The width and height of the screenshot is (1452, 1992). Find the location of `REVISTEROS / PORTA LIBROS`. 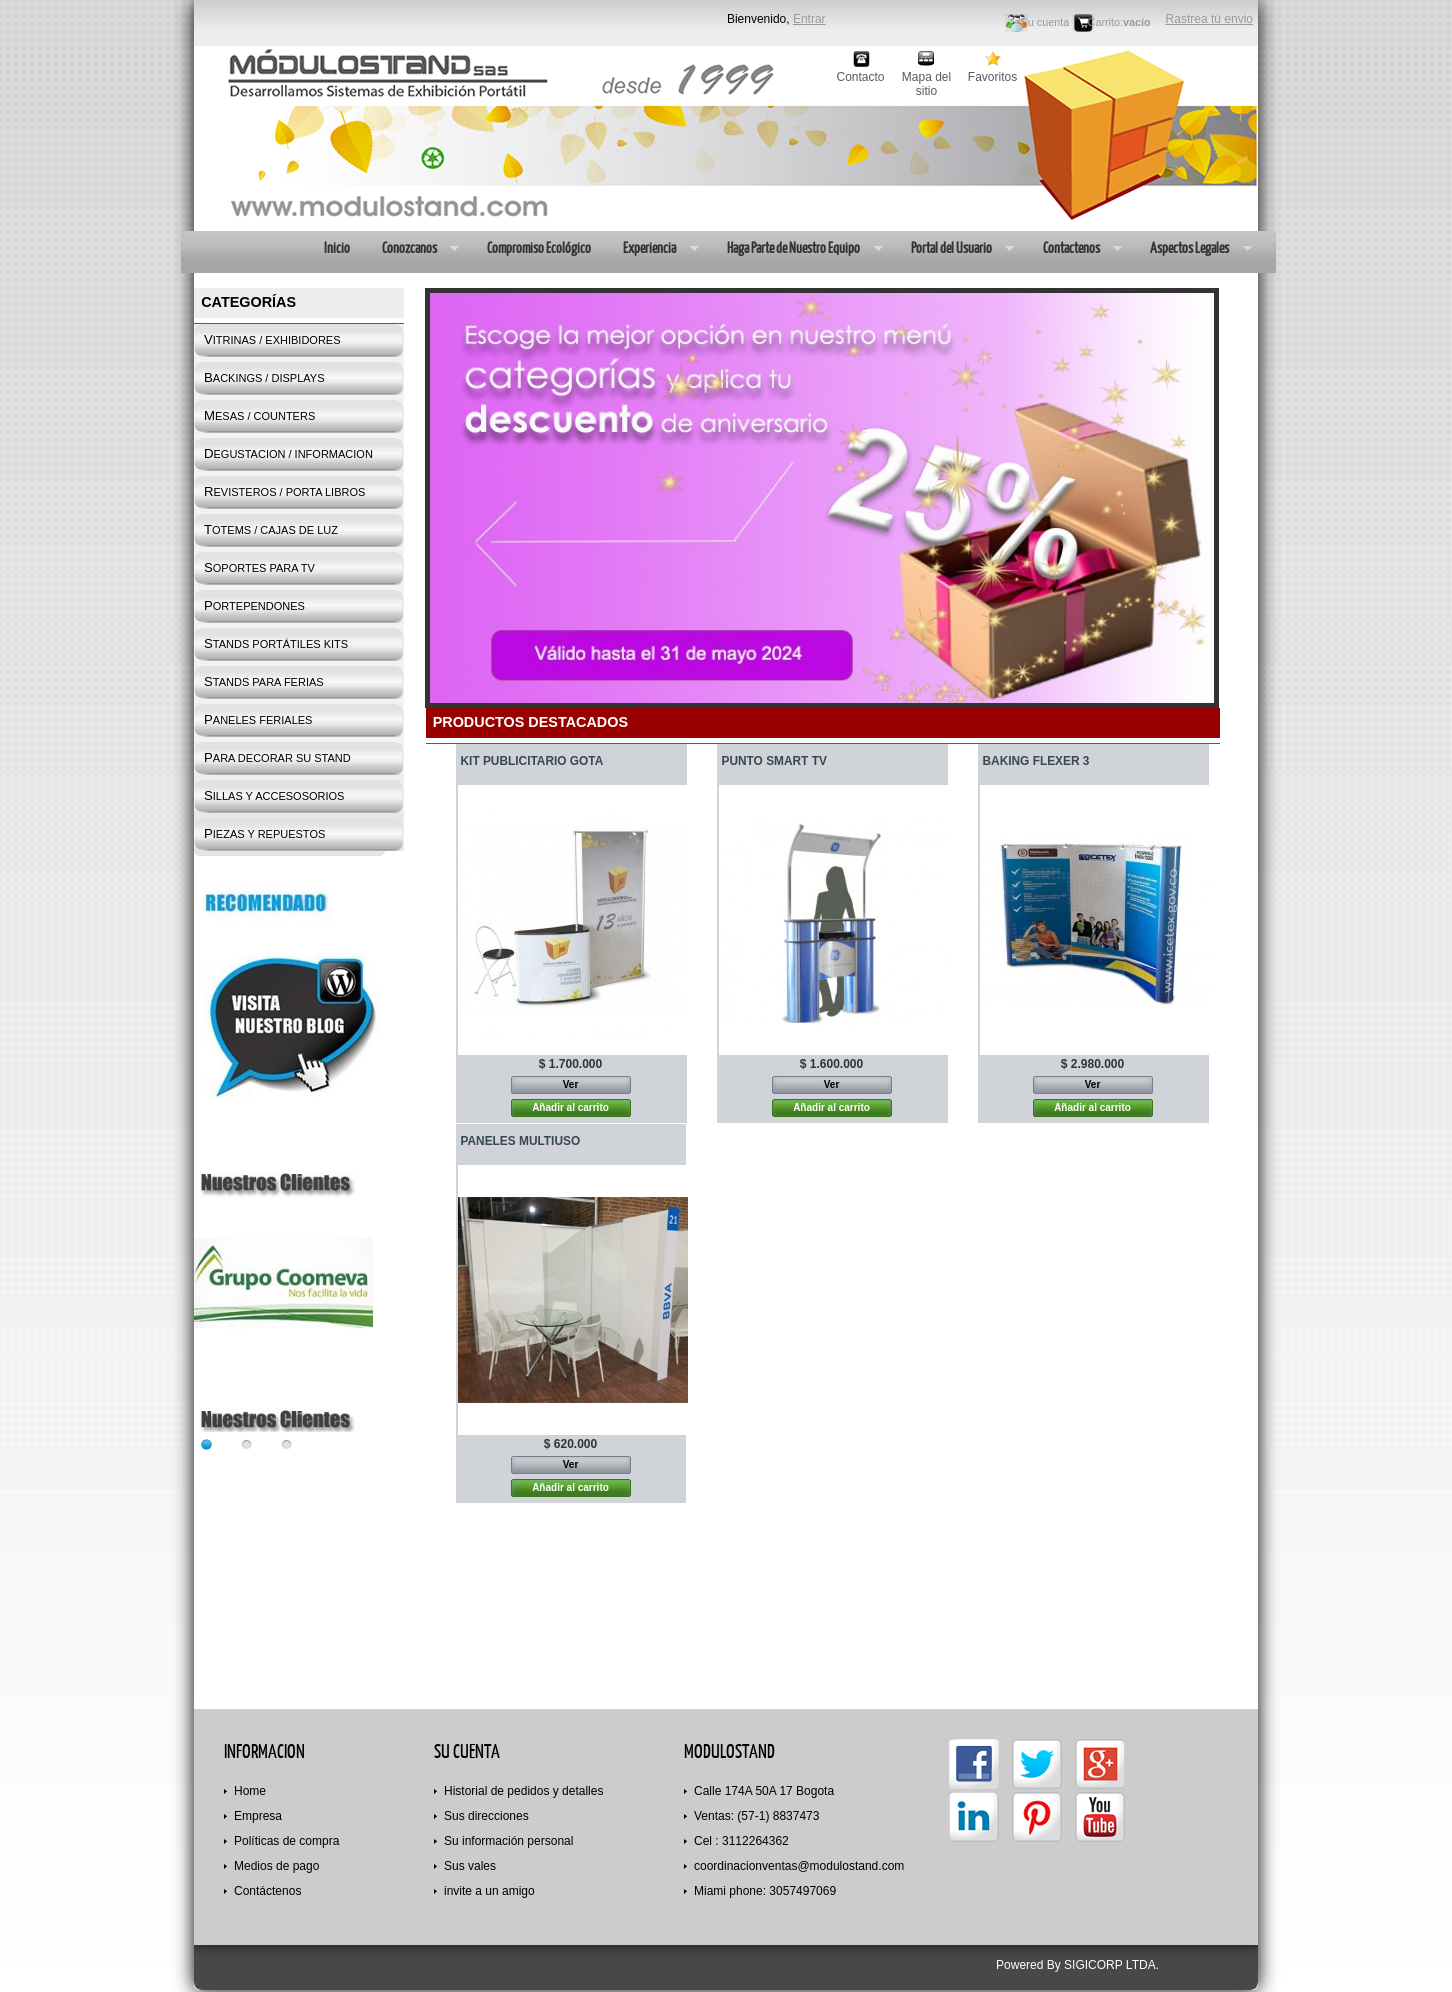

REVISTEROS / PORTA LIBROS is located at coordinates (284, 491).